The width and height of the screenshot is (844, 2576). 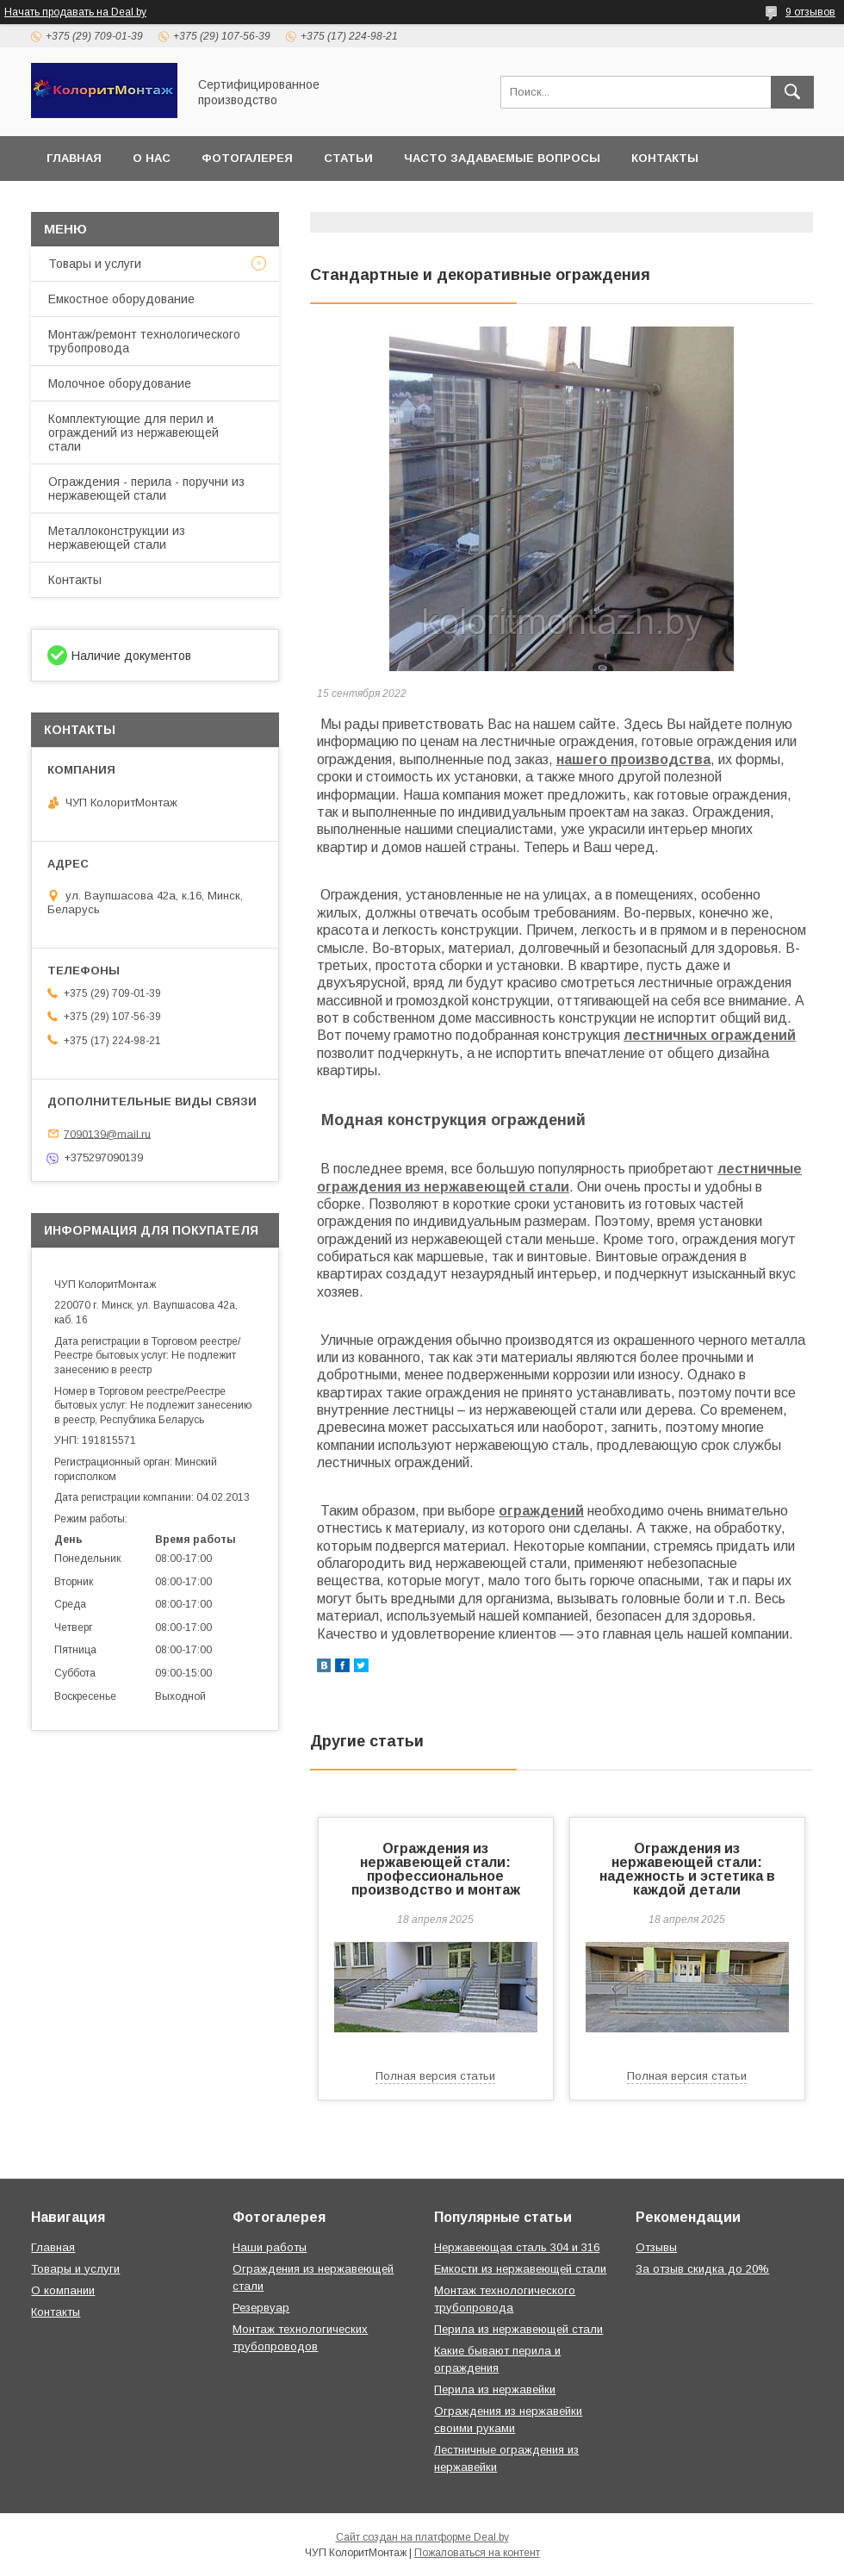 What do you see at coordinates (518, 2329) in the screenshot?
I see `Перила из нержавеющей стали` at bounding box center [518, 2329].